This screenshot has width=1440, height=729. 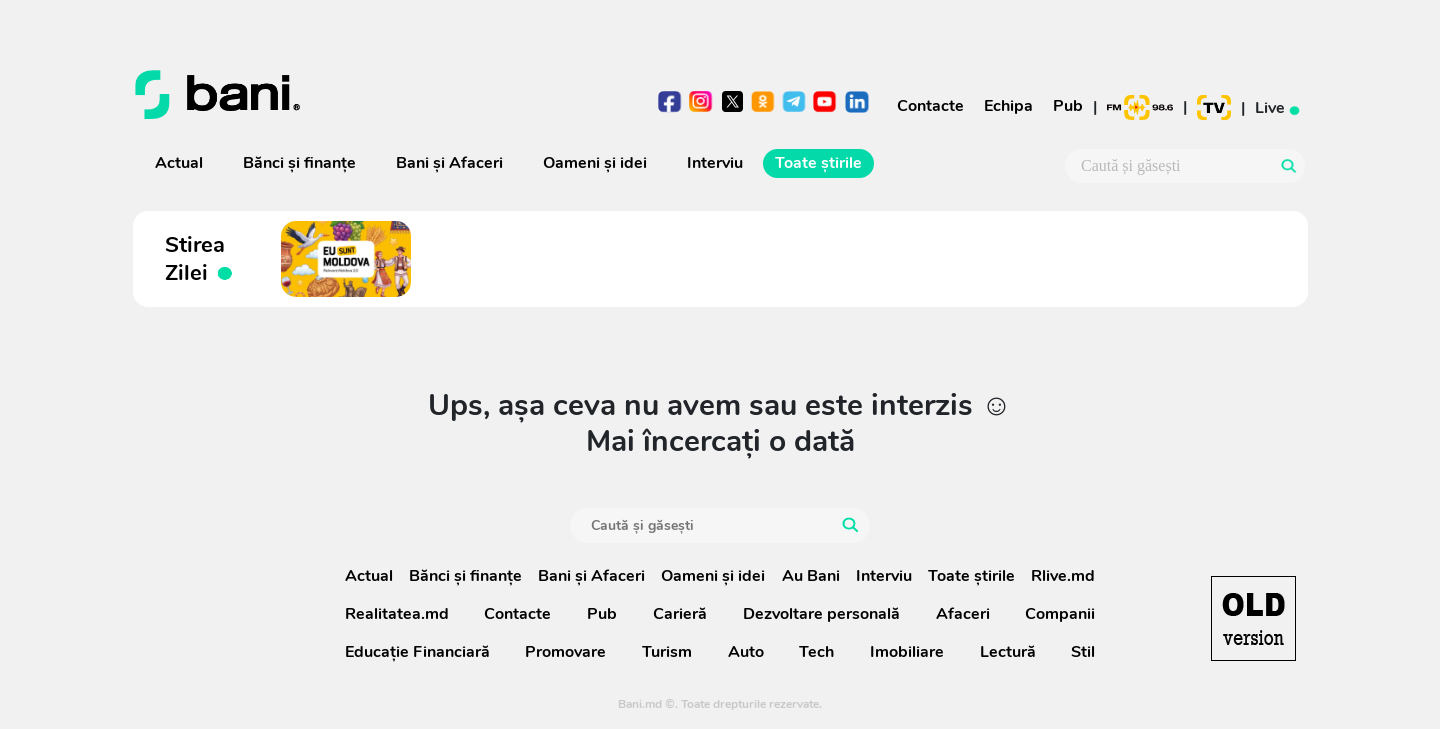 I want to click on Turism, so click(x=667, y=652).